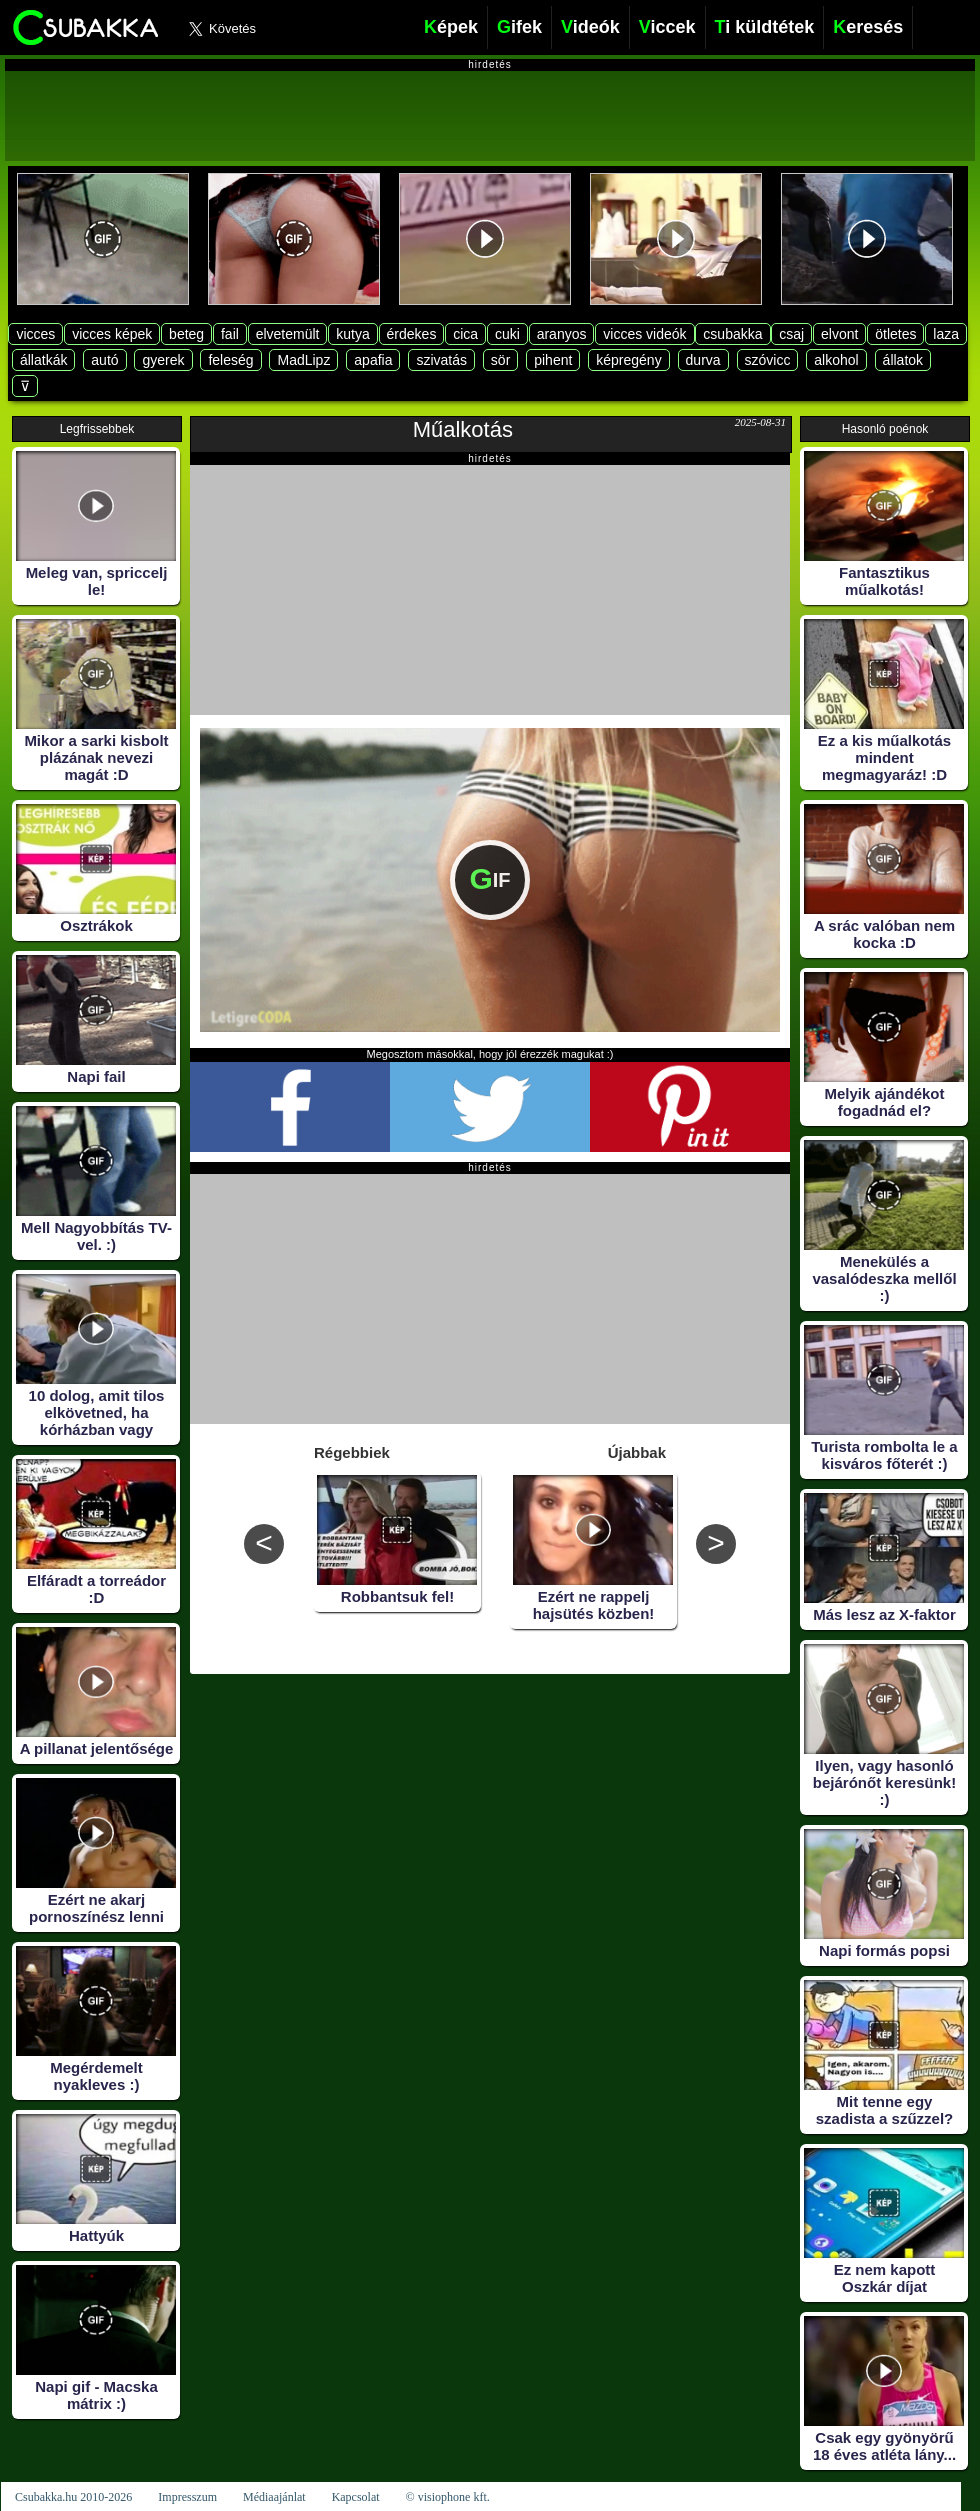 The image size is (980, 2511). What do you see at coordinates (112, 334) in the screenshot?
I see `vicces képek` at bounding box center [112, 334].